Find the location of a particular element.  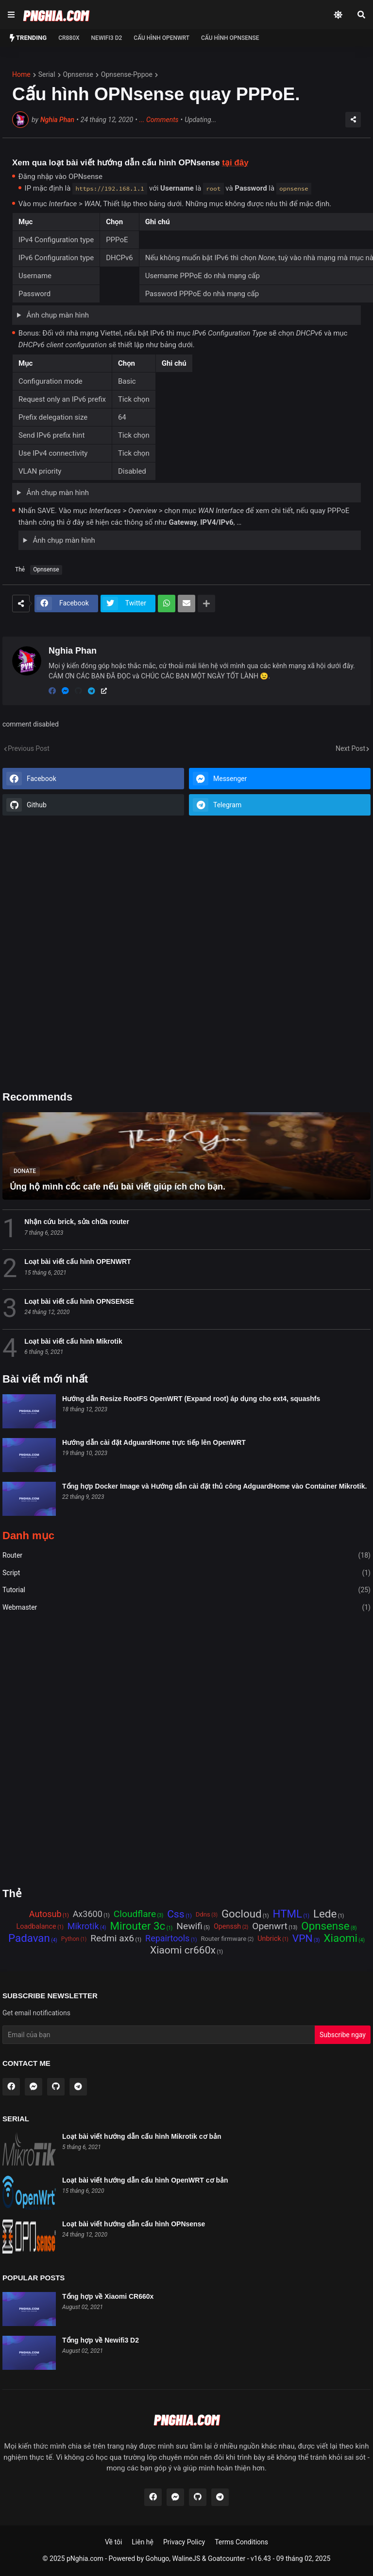

NEWIFI3 D2 is located at coordinates (106, 38).